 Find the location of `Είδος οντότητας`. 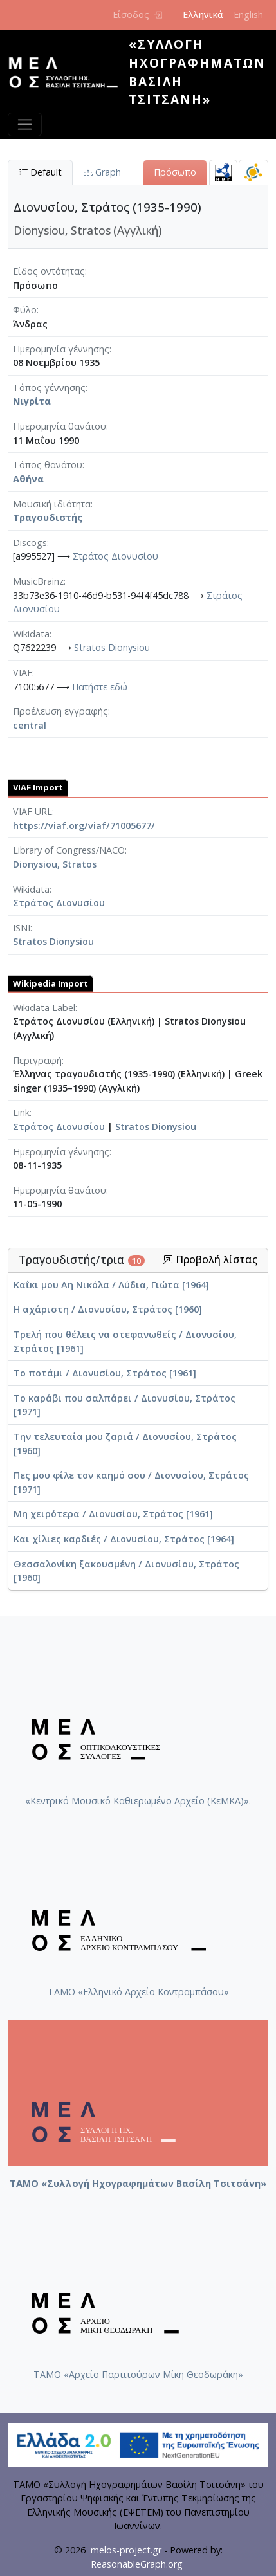

Είδος οντότητας is located at coordinates (49, 271).